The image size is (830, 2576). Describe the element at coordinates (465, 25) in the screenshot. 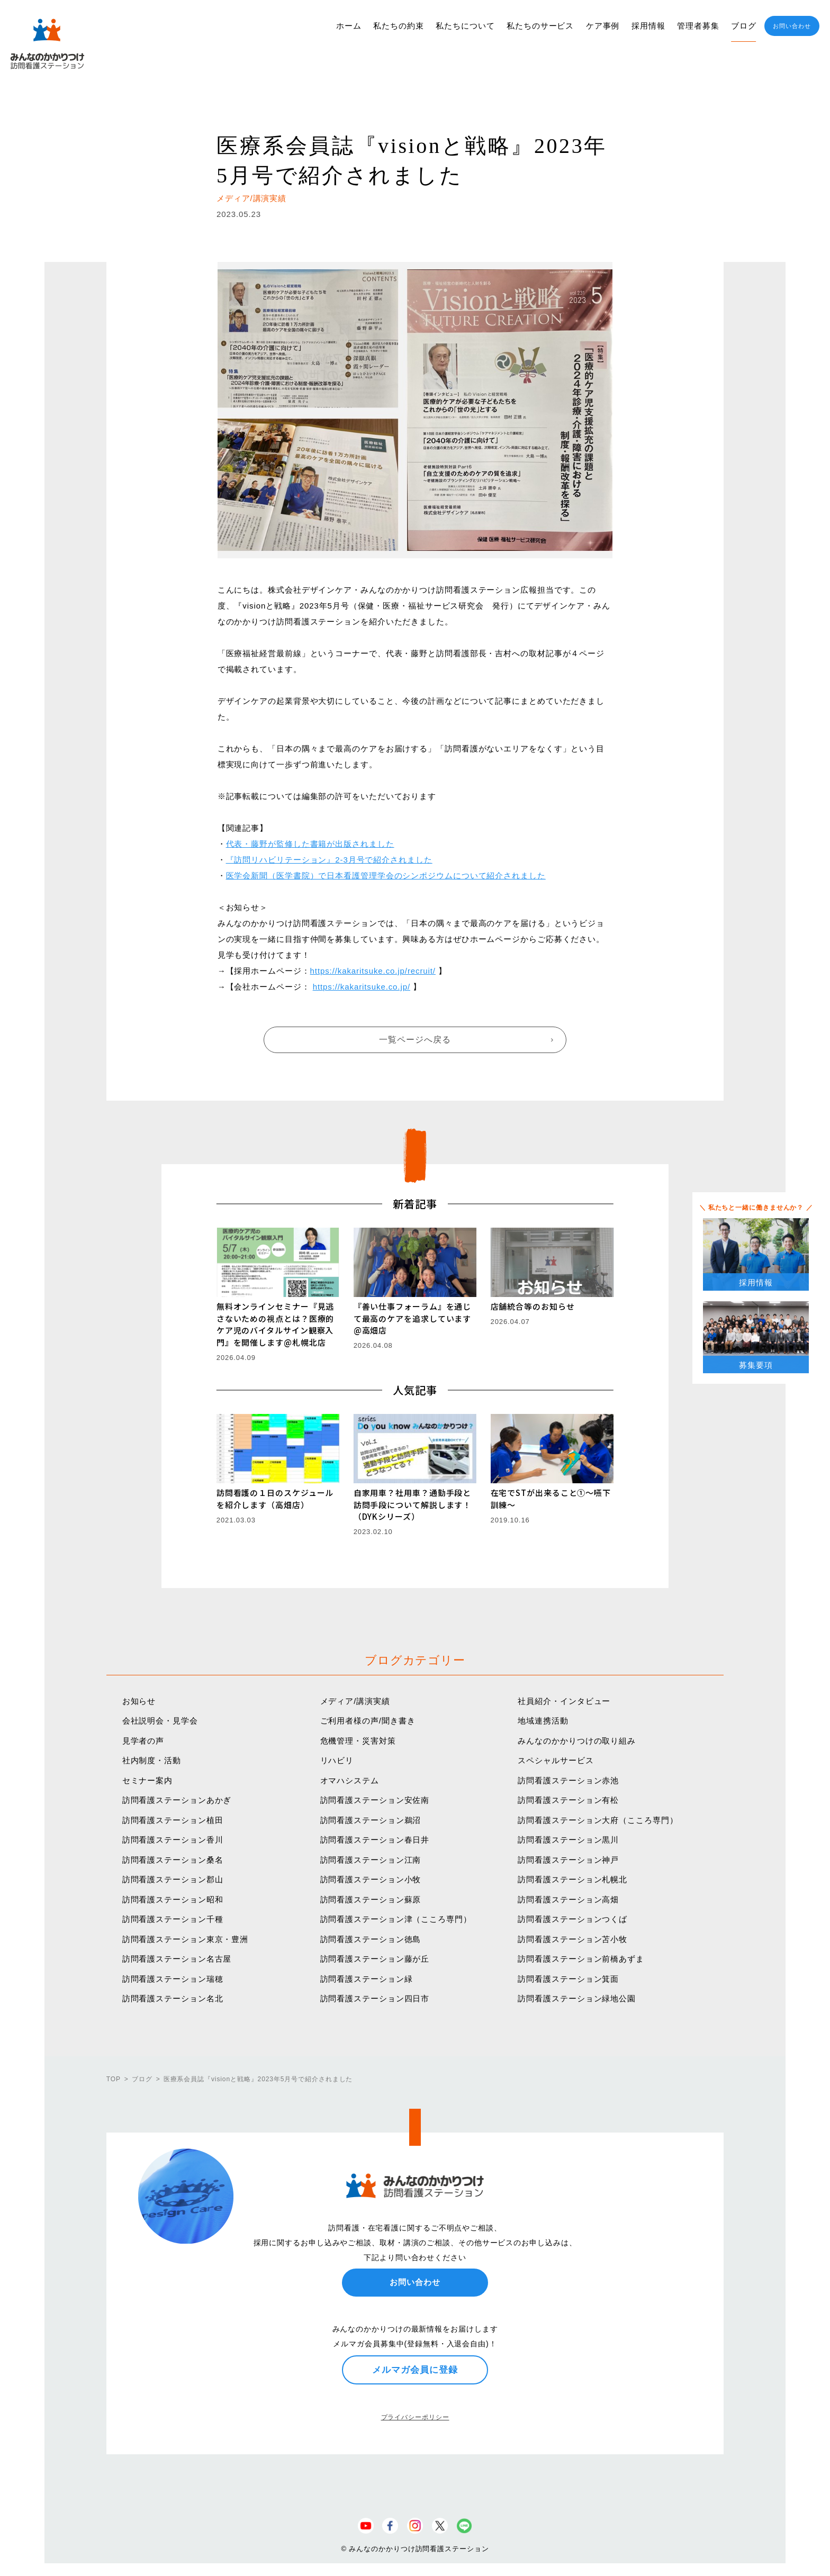

I see `私たちについて` at that location.